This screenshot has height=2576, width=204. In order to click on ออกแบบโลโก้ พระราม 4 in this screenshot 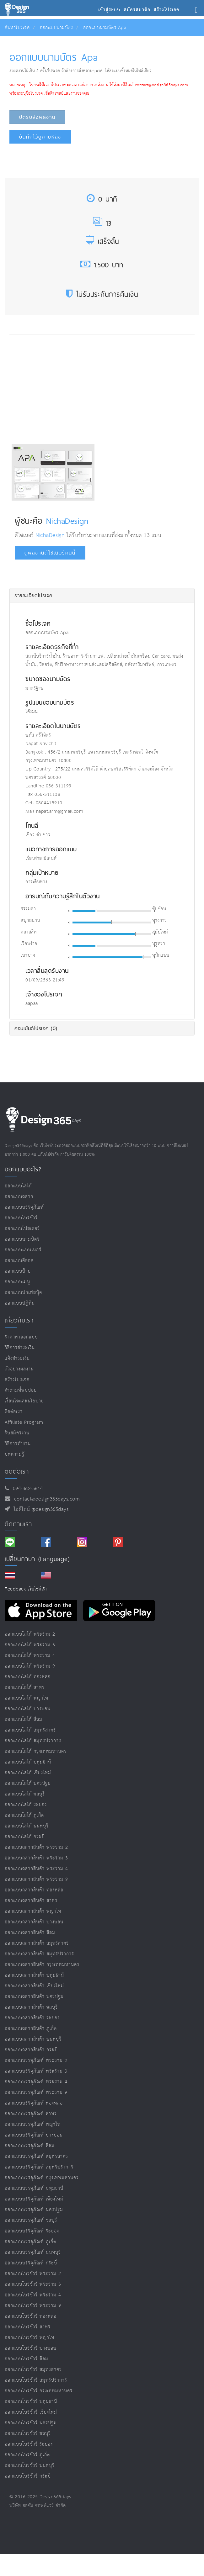, I will do `click(30, 1655)`.